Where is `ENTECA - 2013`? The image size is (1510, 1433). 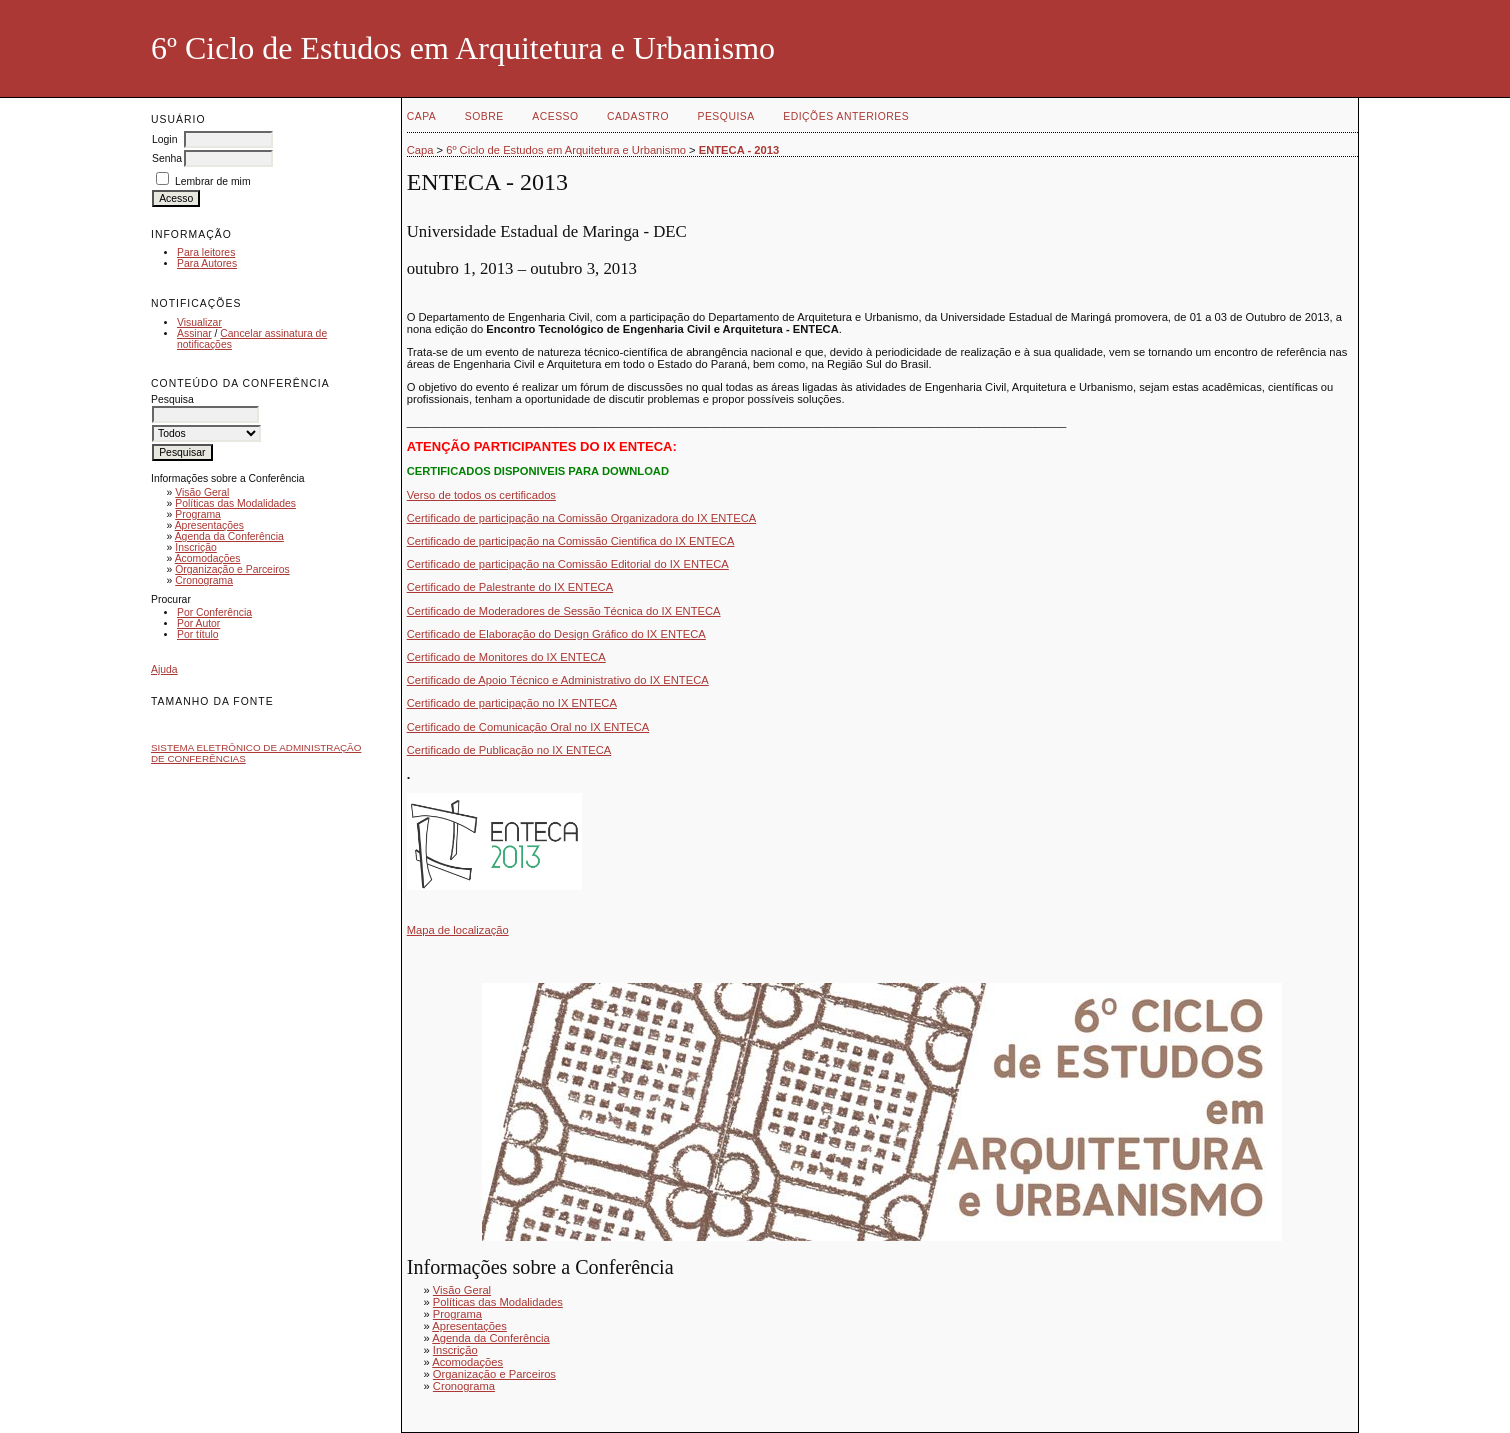 ENTECA - 2013 is located at coordinates (739, 150).